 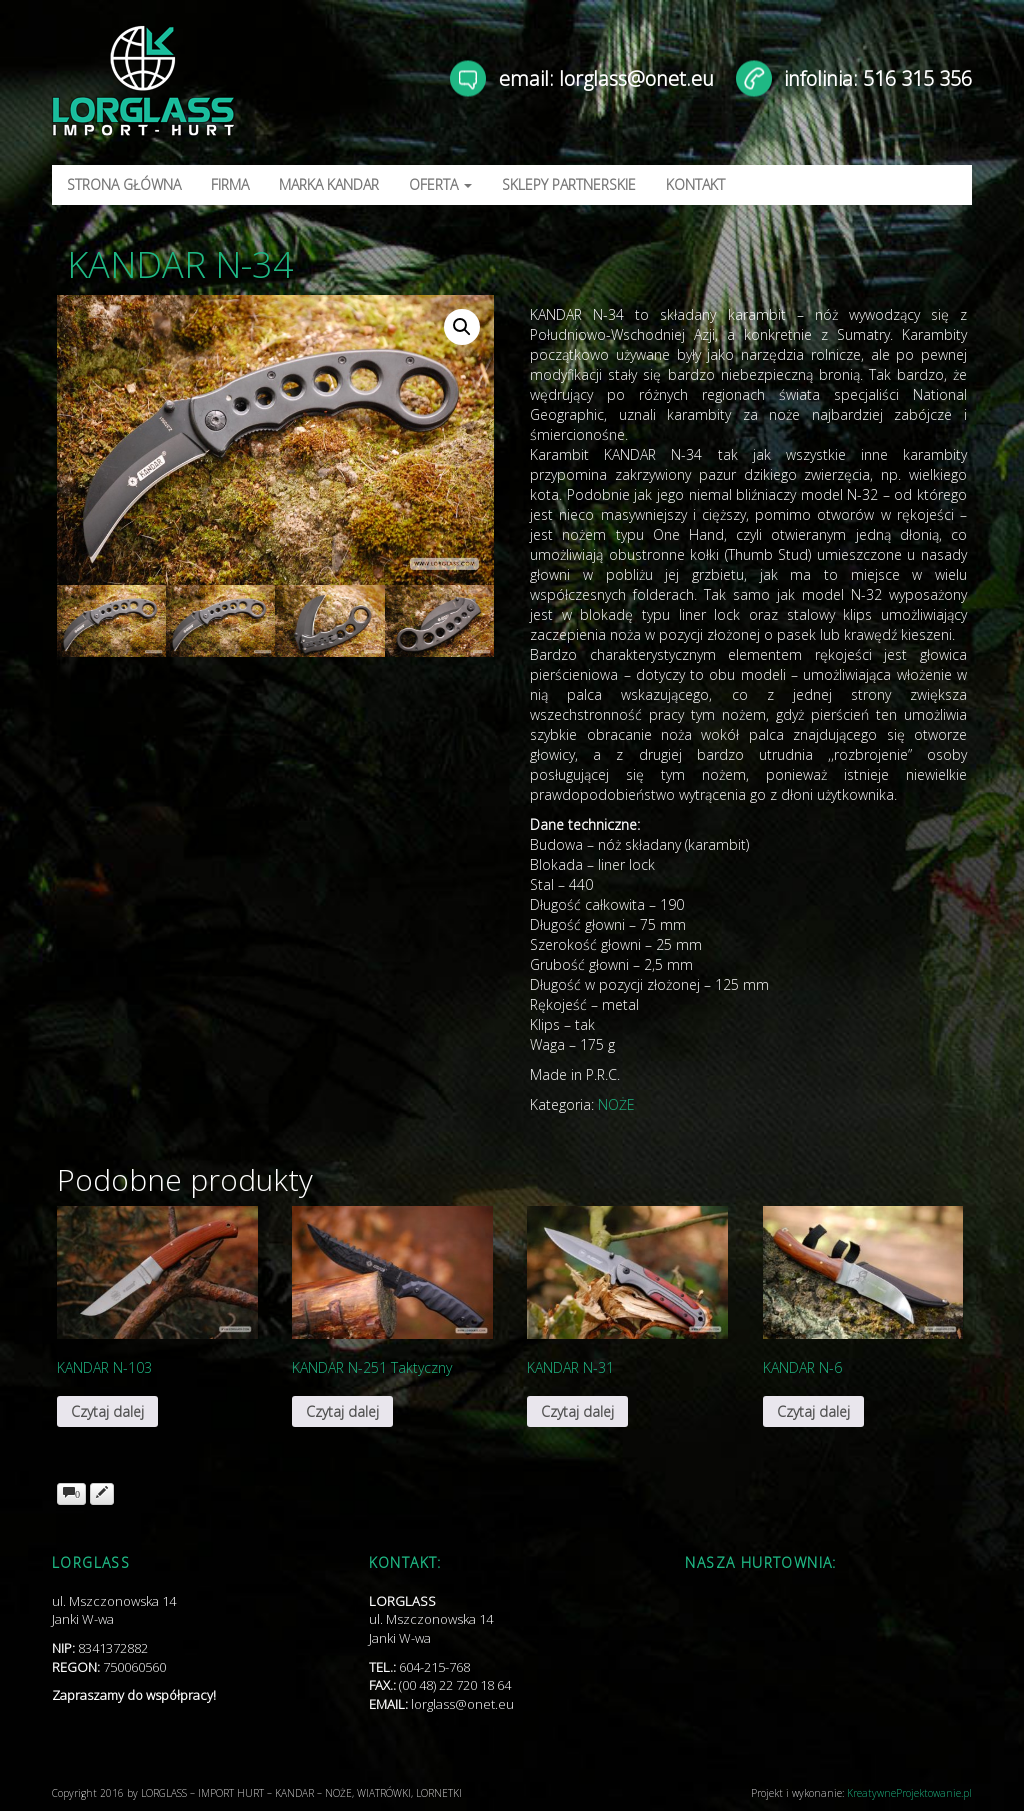 I want to click on MARKA KANDAR, so click(x=329, y=184).